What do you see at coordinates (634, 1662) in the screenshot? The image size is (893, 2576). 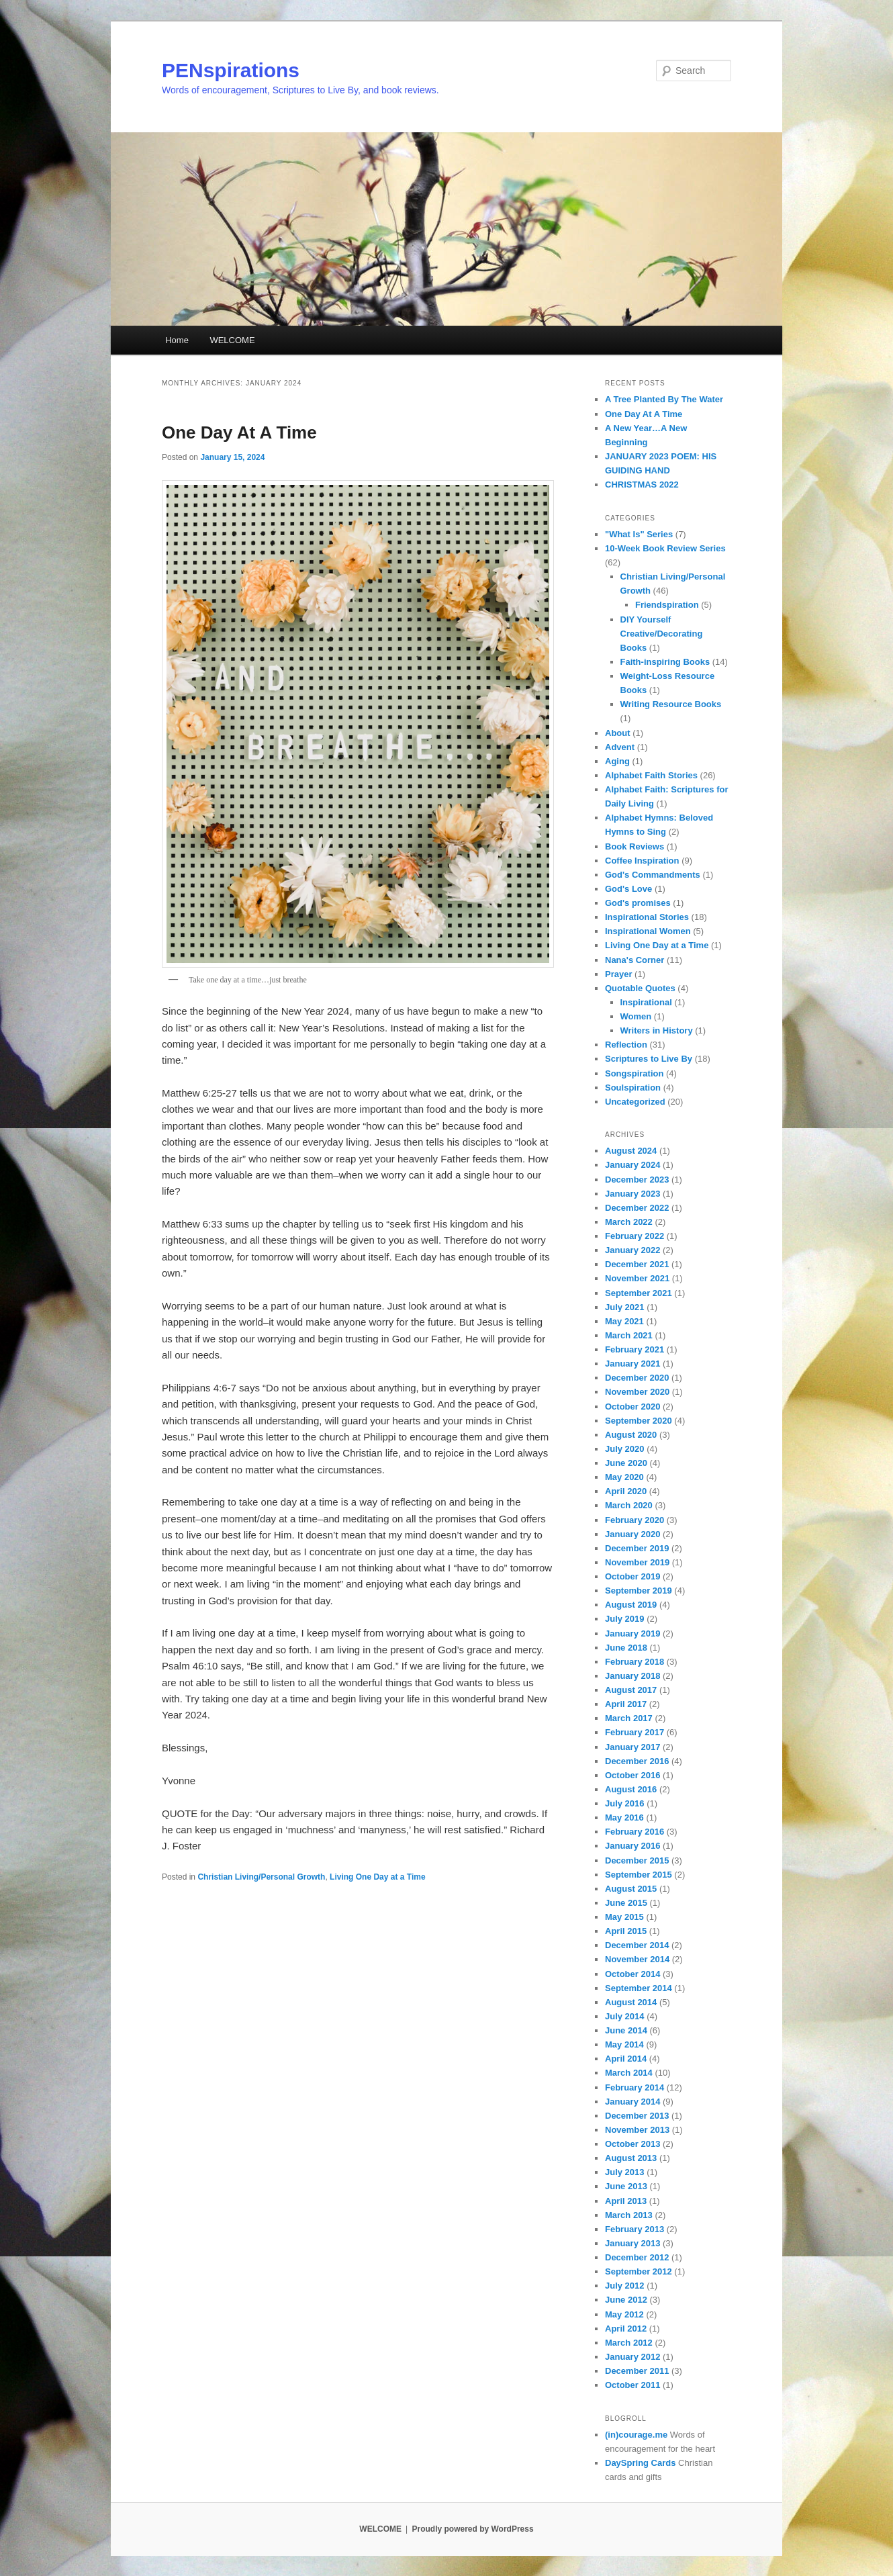 I see `February 2018` at bounding box center [634, 1662].